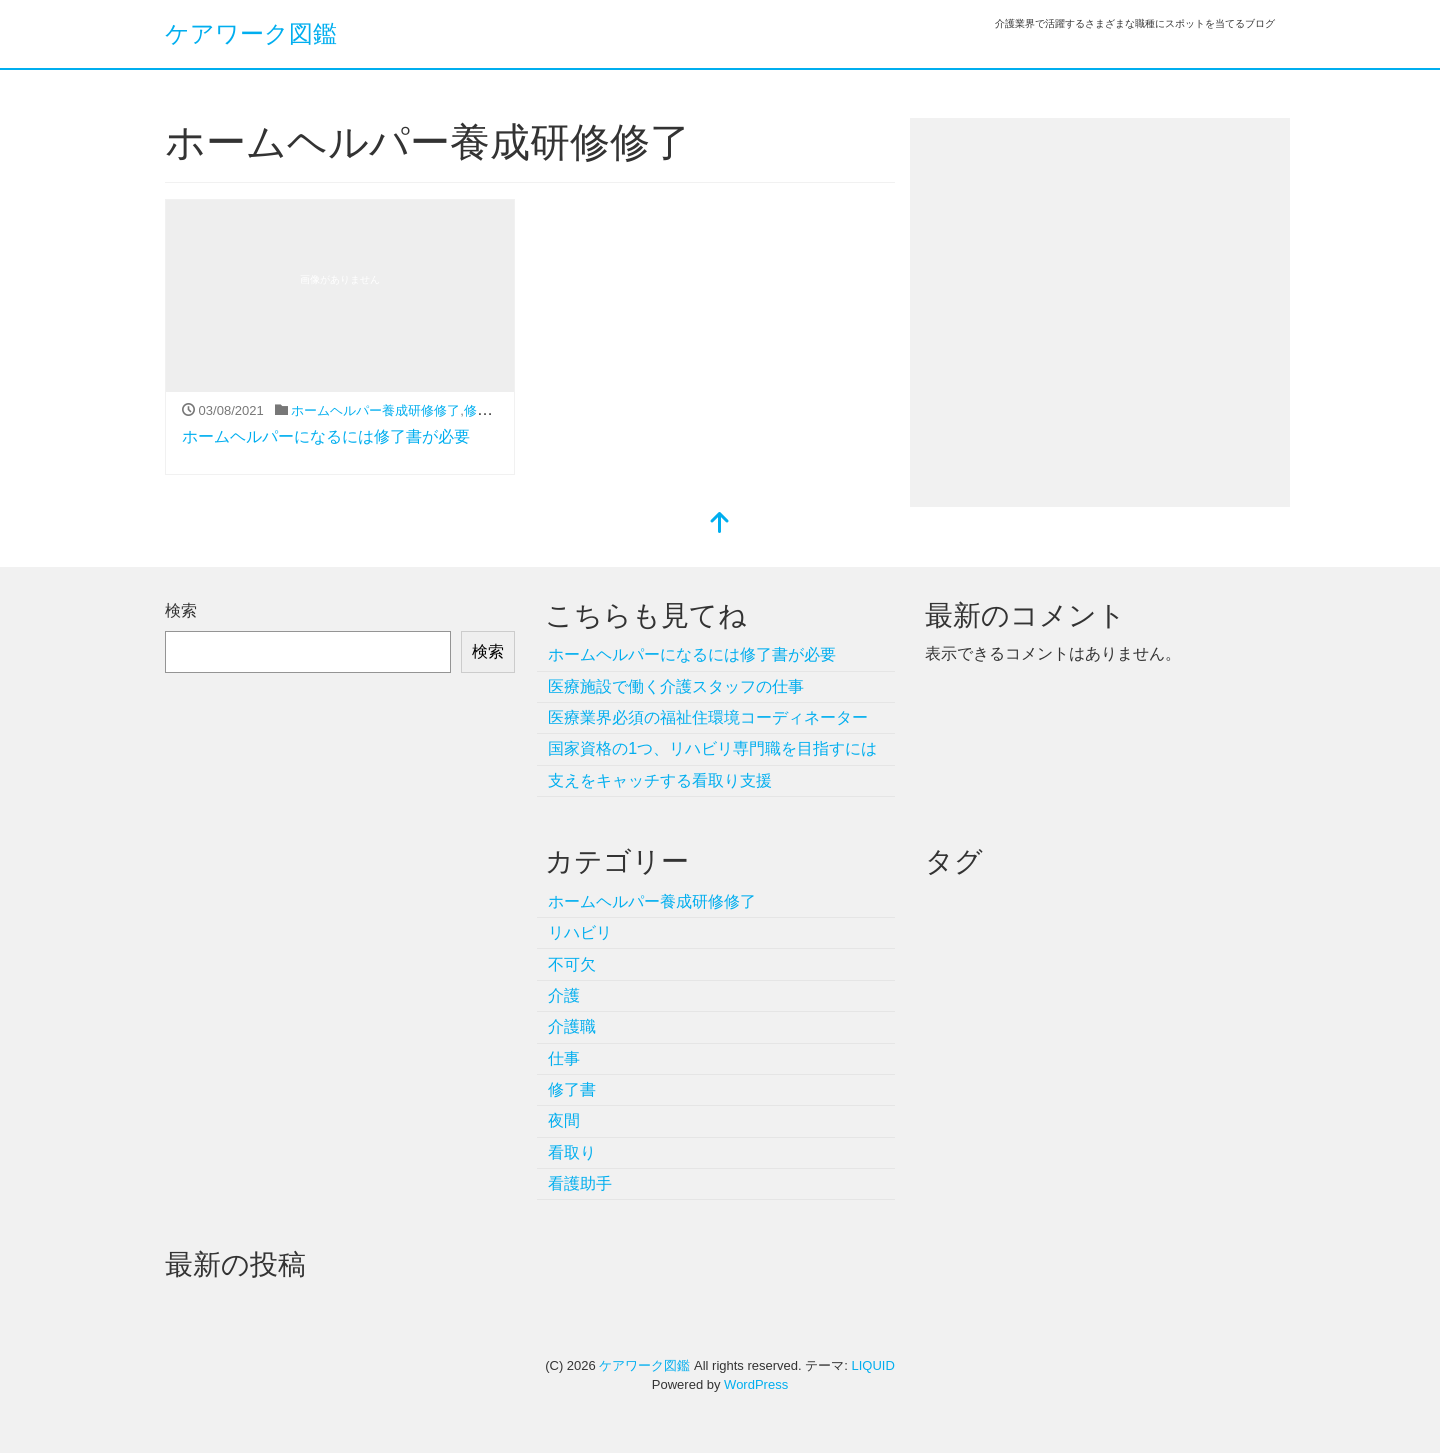 The width and height of the screenshot is (1440, 1453). Describe the element at coordinates (572, 964) in the screenshot. I see `不可欠` at that location.